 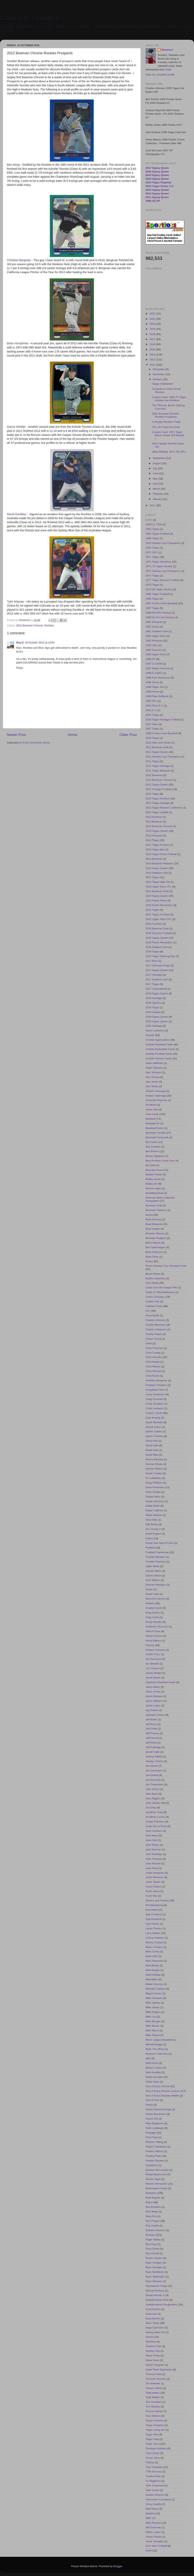 I want to click on Bruins, so click(x=149, y=1261).